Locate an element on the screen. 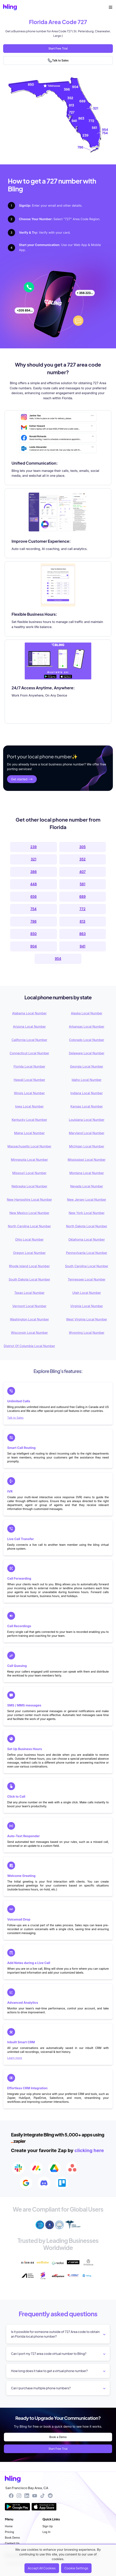  561 is located at coordinates (82, 887).